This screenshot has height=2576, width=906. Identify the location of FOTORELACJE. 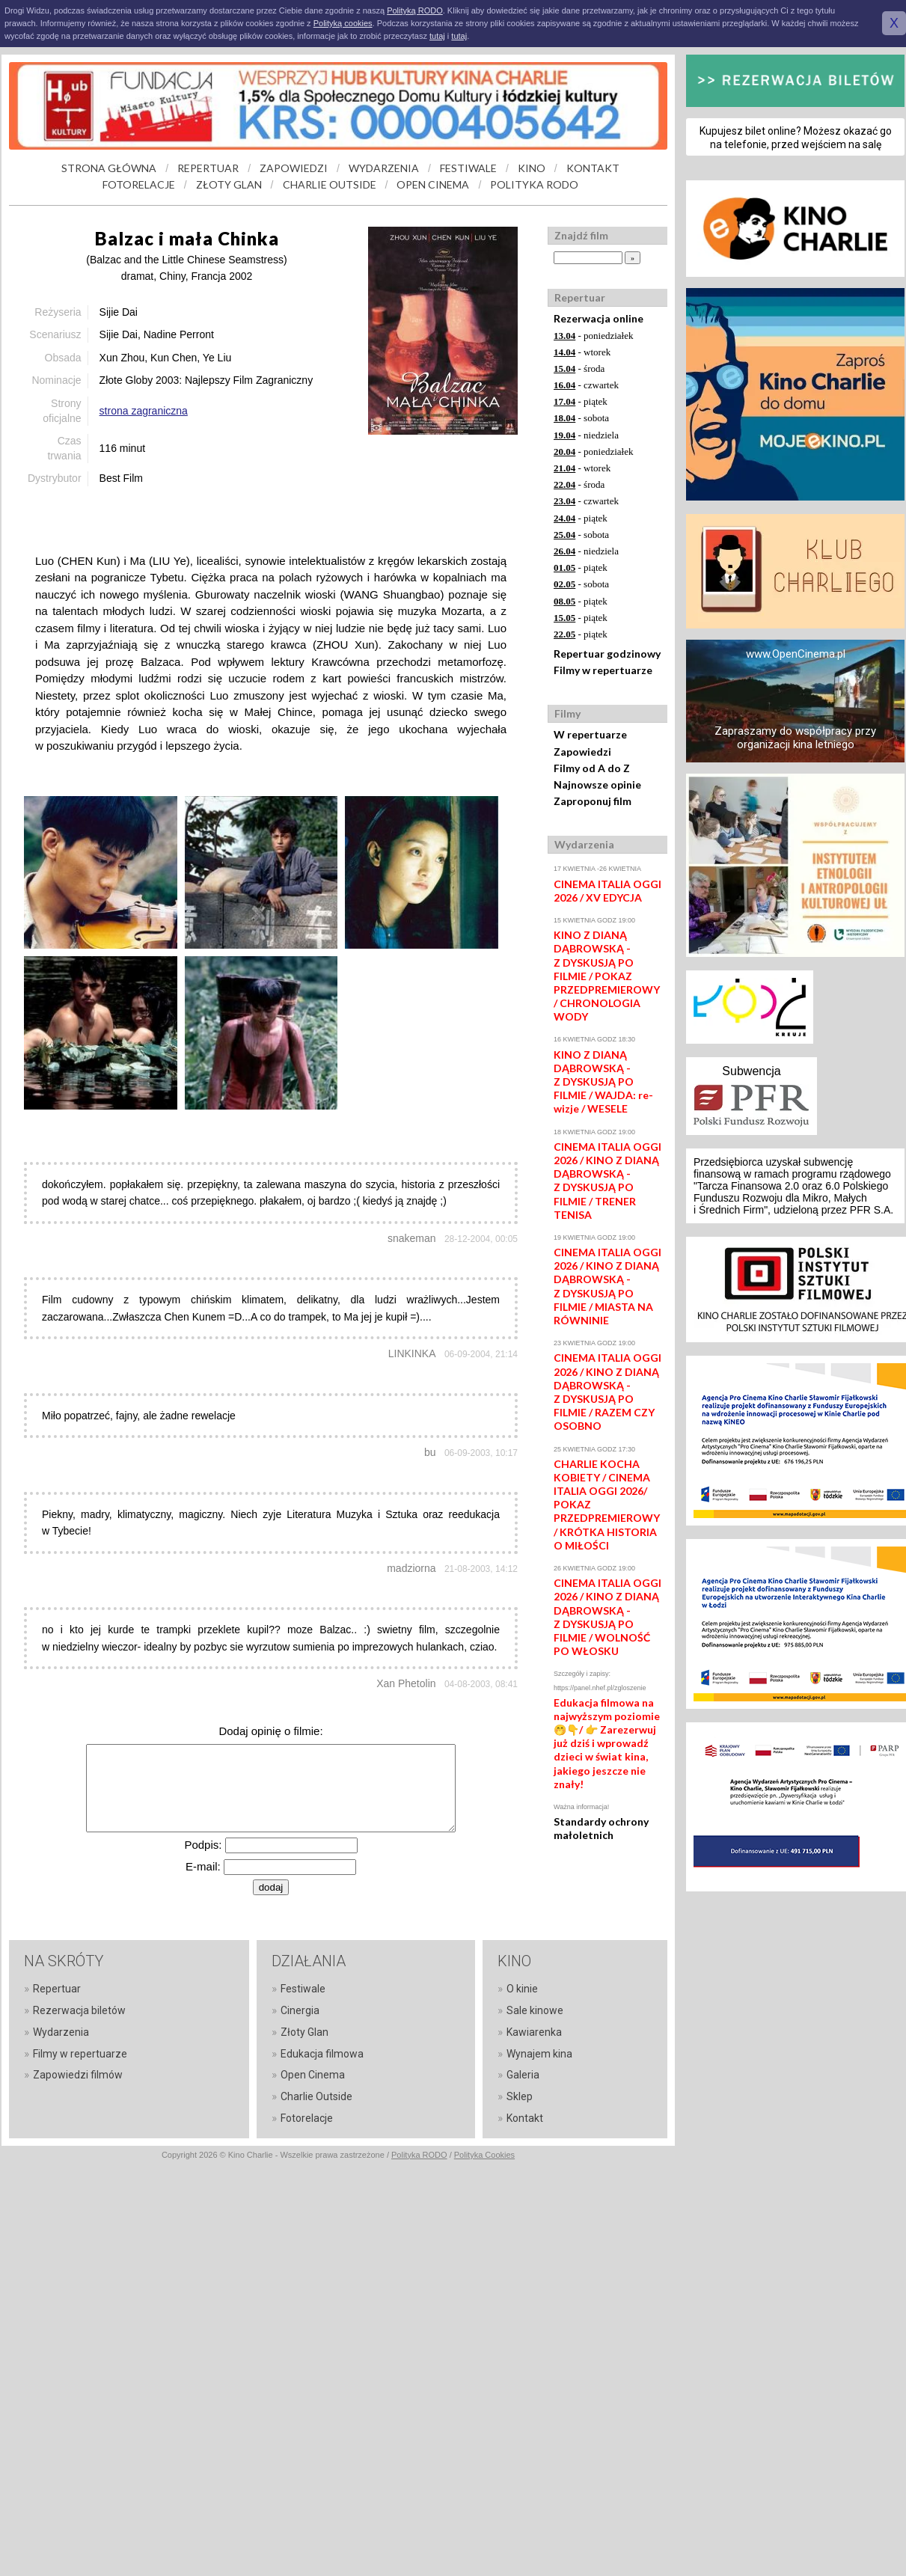
(138, 184).